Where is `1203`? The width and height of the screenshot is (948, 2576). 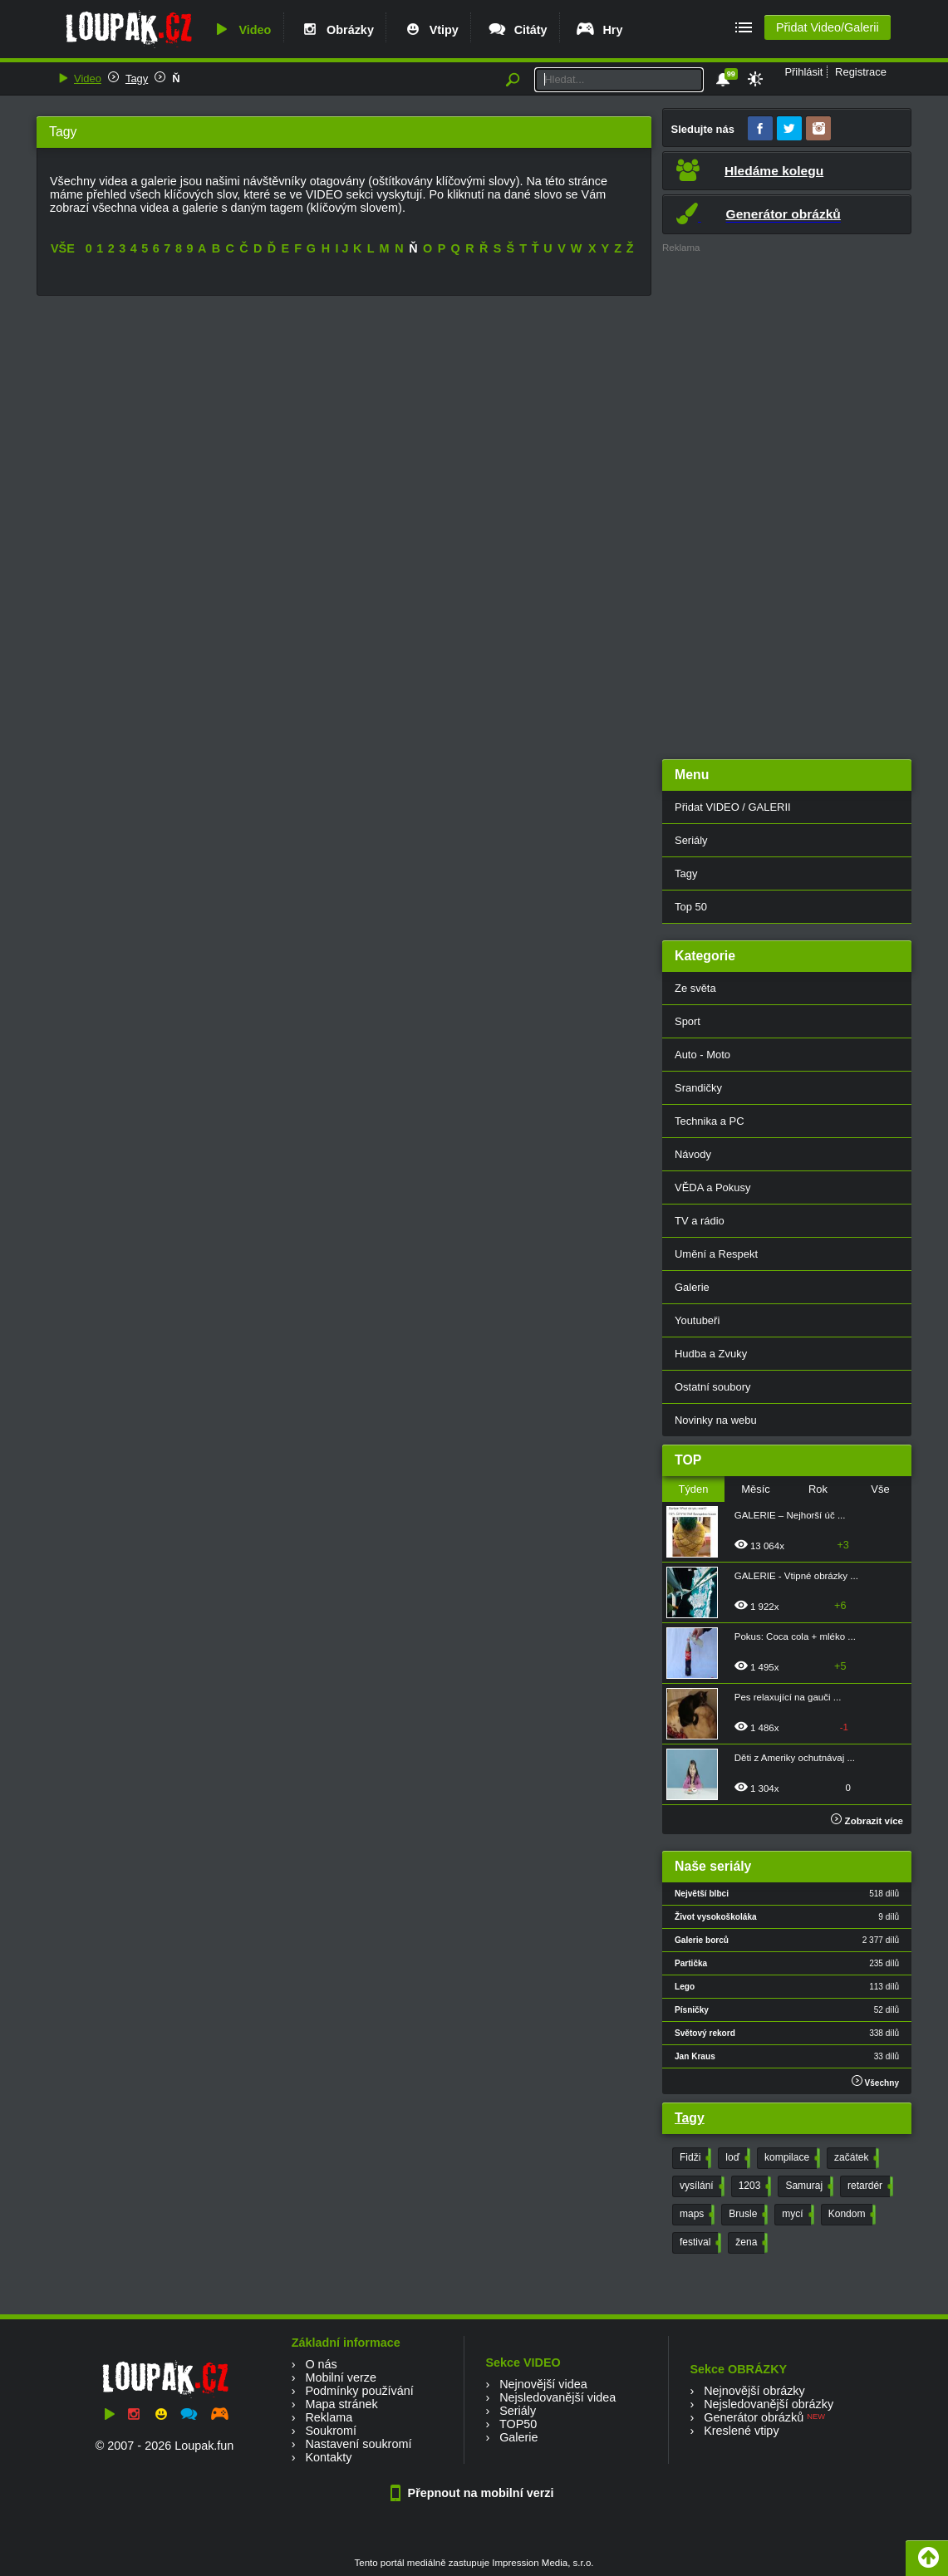 1203 is located at coordinates (754, 2186).